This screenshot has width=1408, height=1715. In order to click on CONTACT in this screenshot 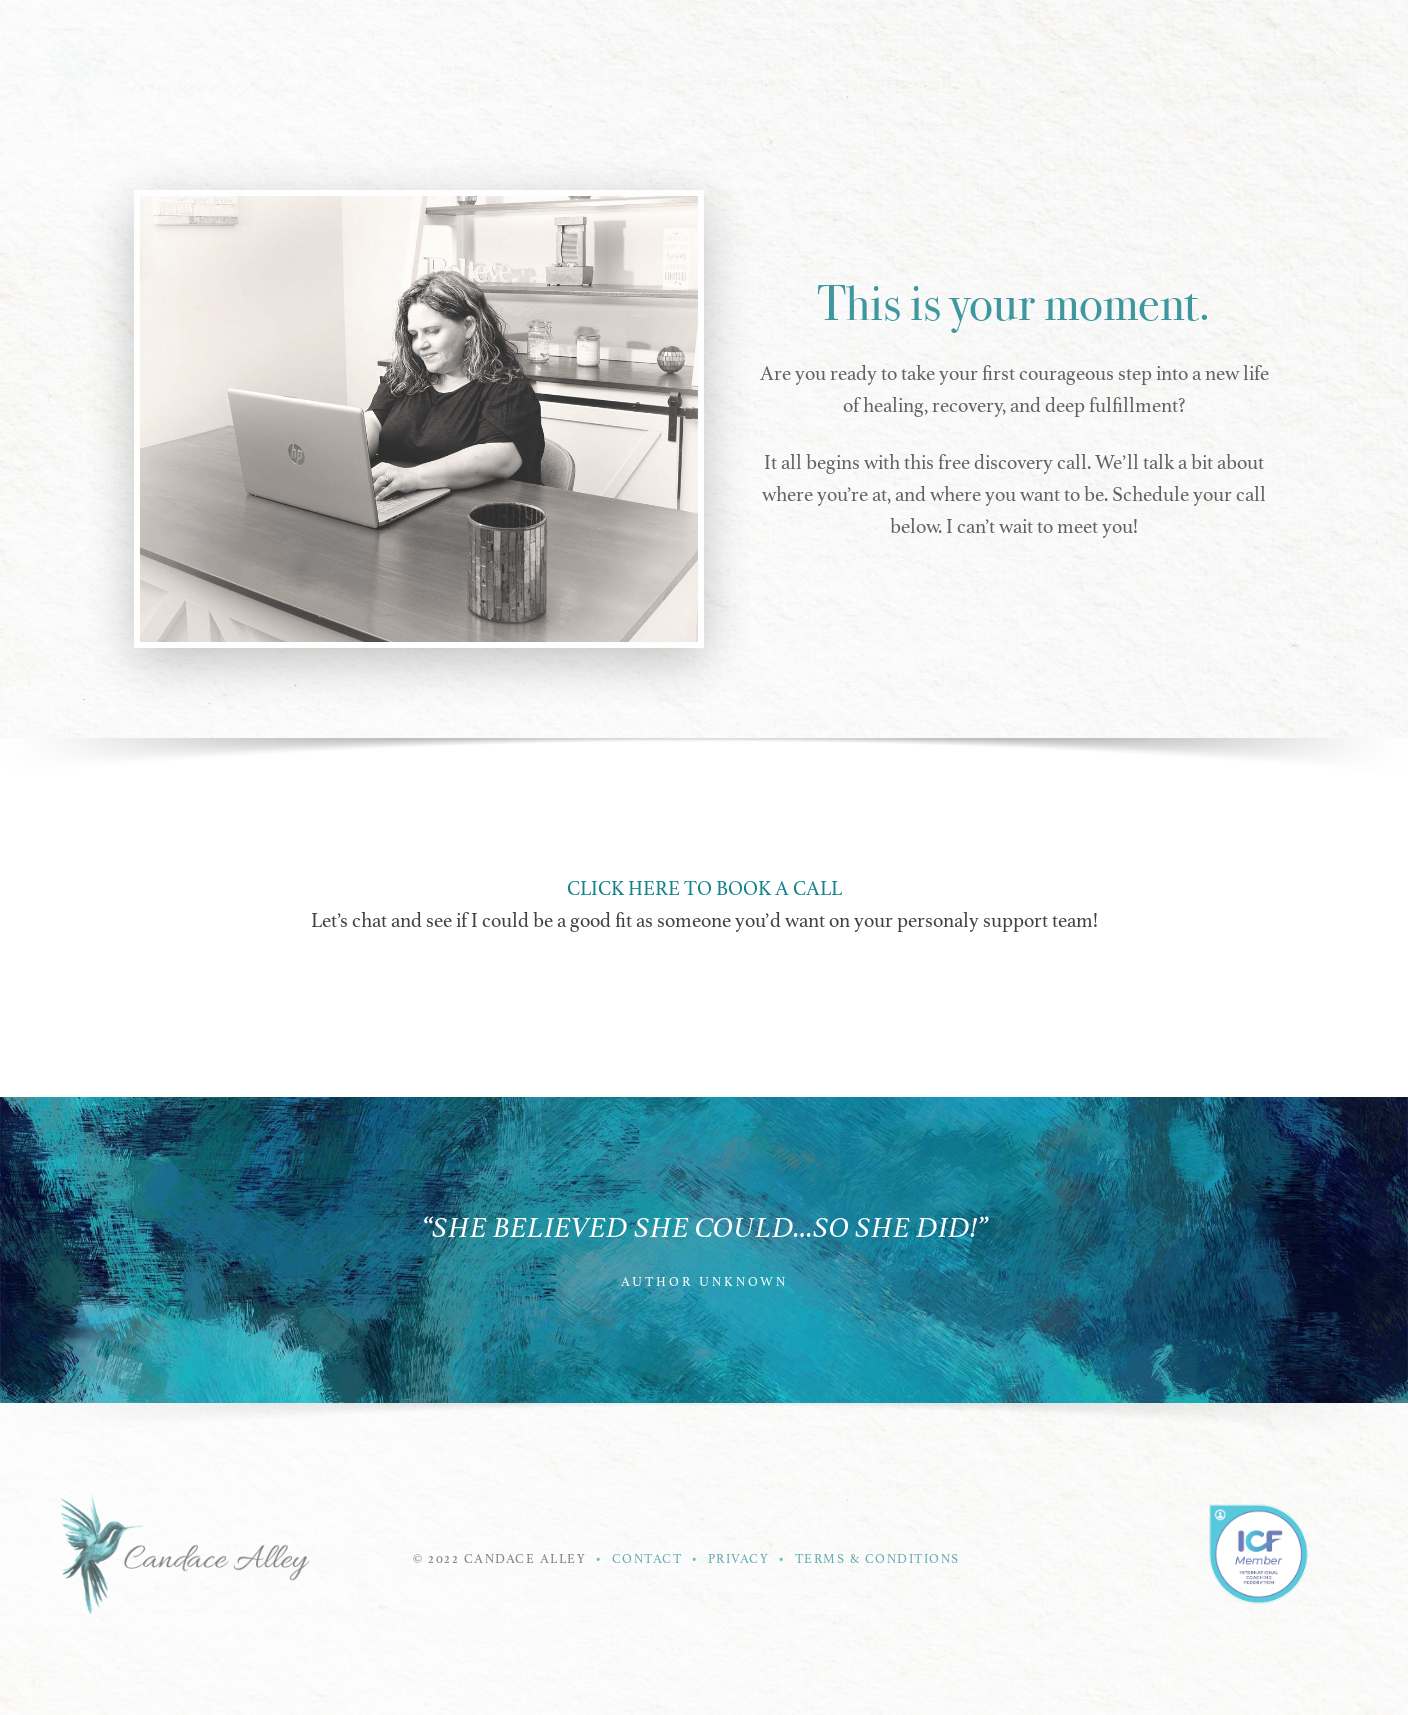, I will do `click(649, 1559)`.